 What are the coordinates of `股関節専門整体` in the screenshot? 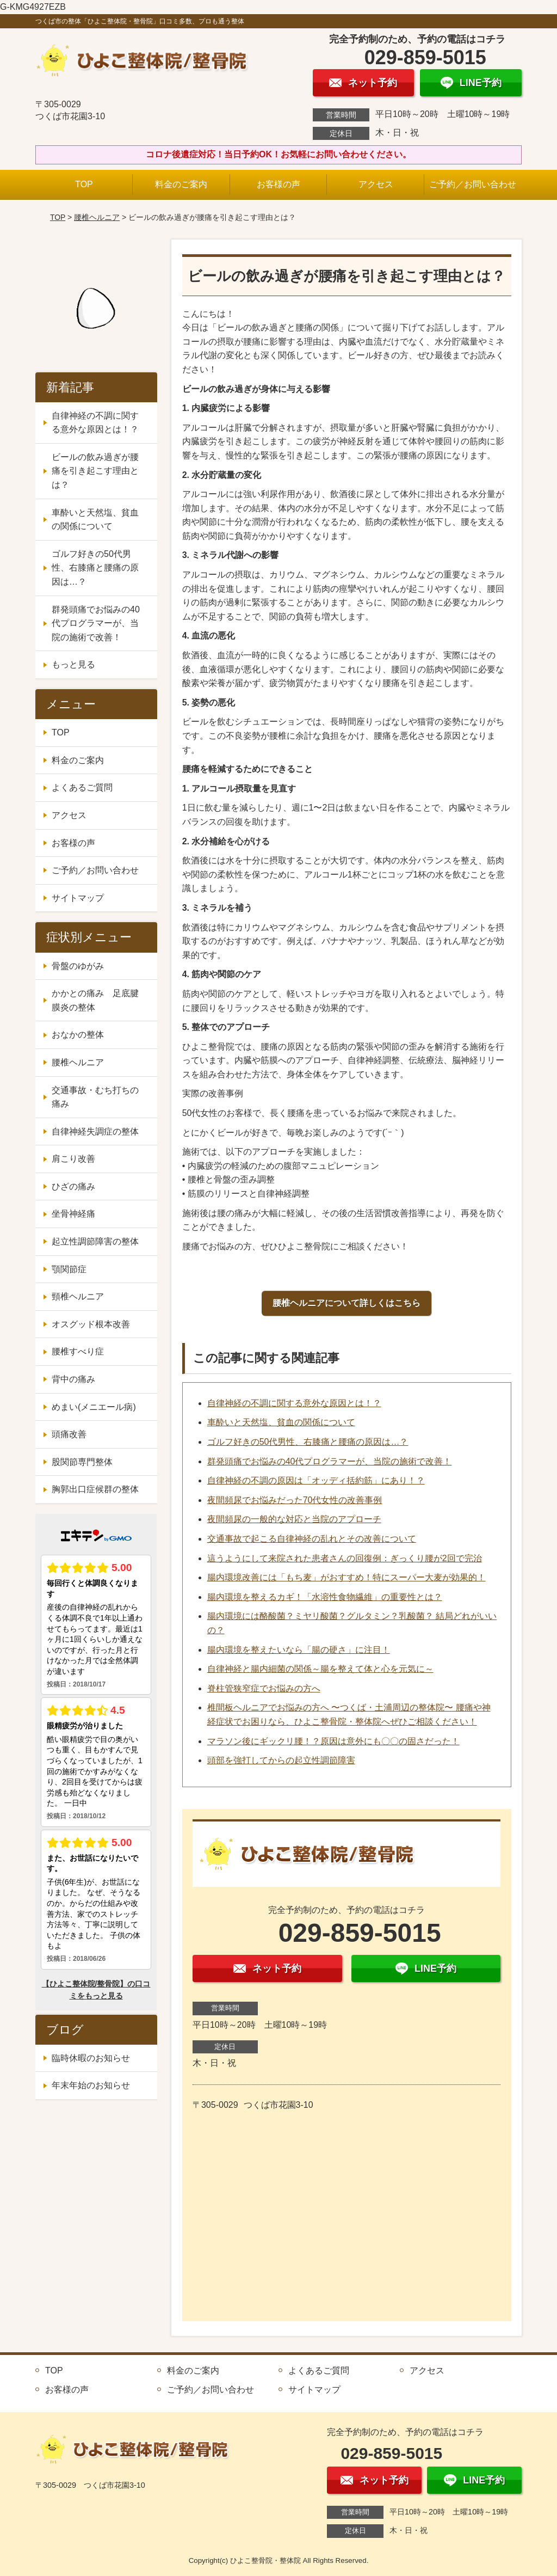 It's located at (82, 1462).